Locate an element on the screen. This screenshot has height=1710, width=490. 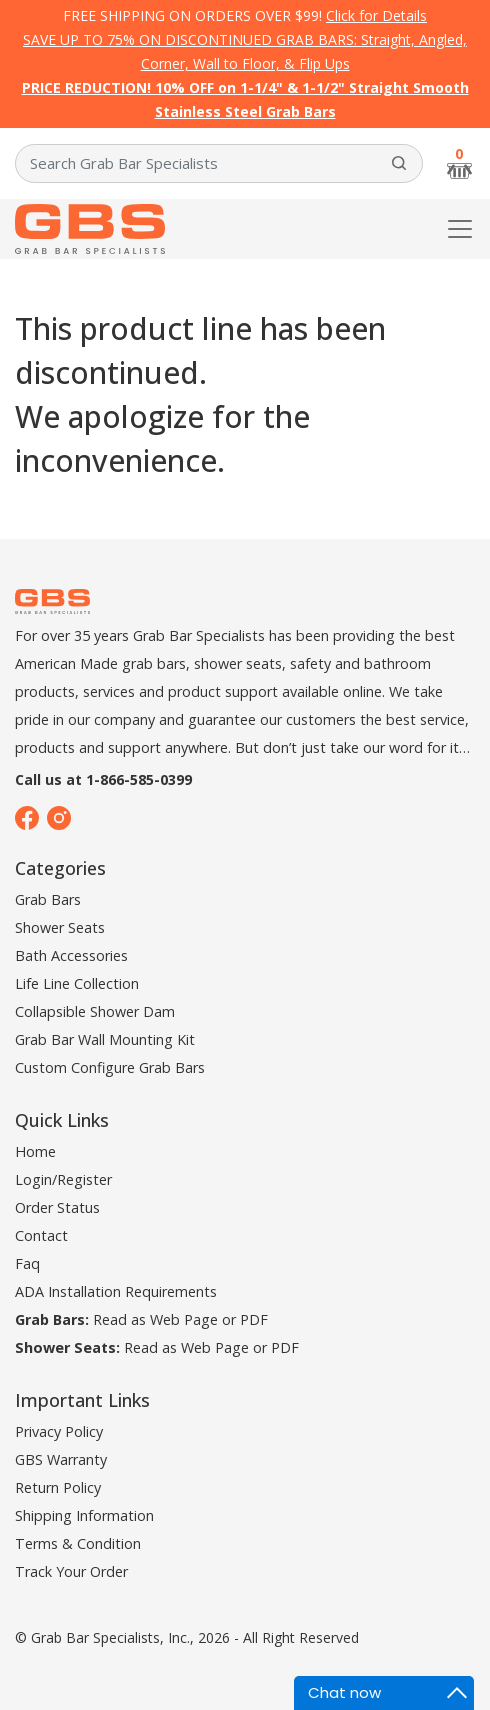
PDF is located at coordinates (254, 1319).